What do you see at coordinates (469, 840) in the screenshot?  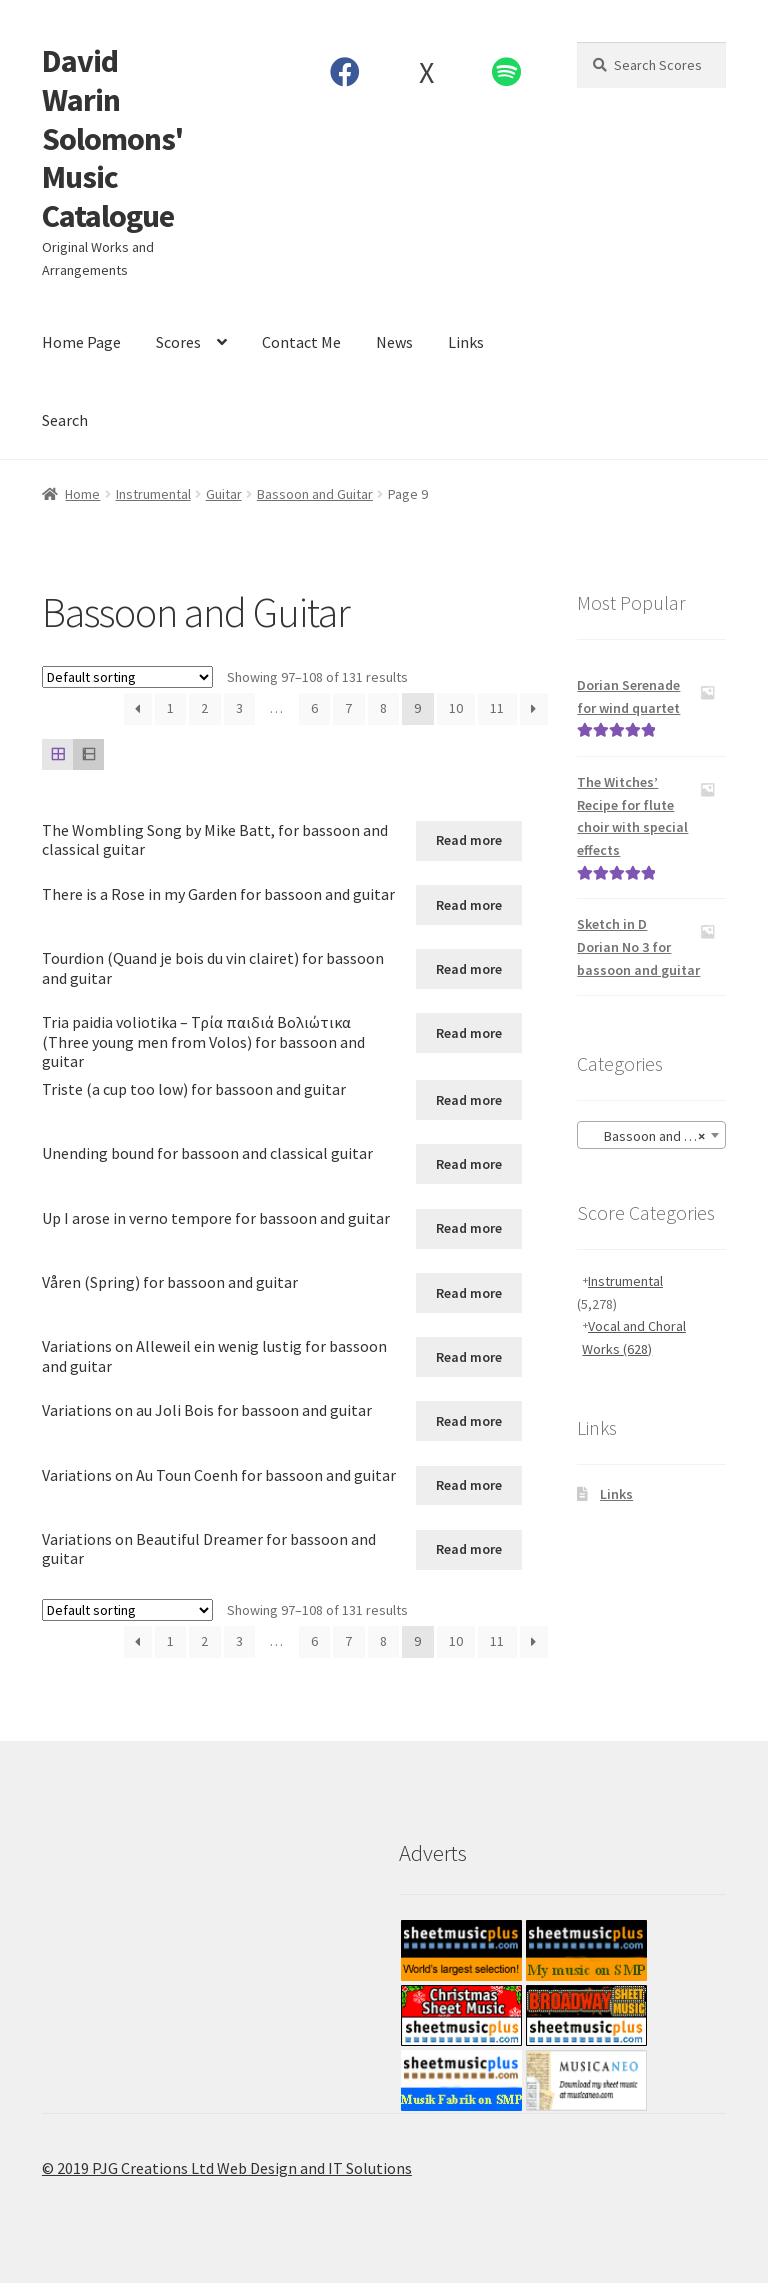 I see `Read more [Read more about “The Wombling Song by Mike Batt, for bassoon and classical guitar”]` at bounding box center [469, 840].